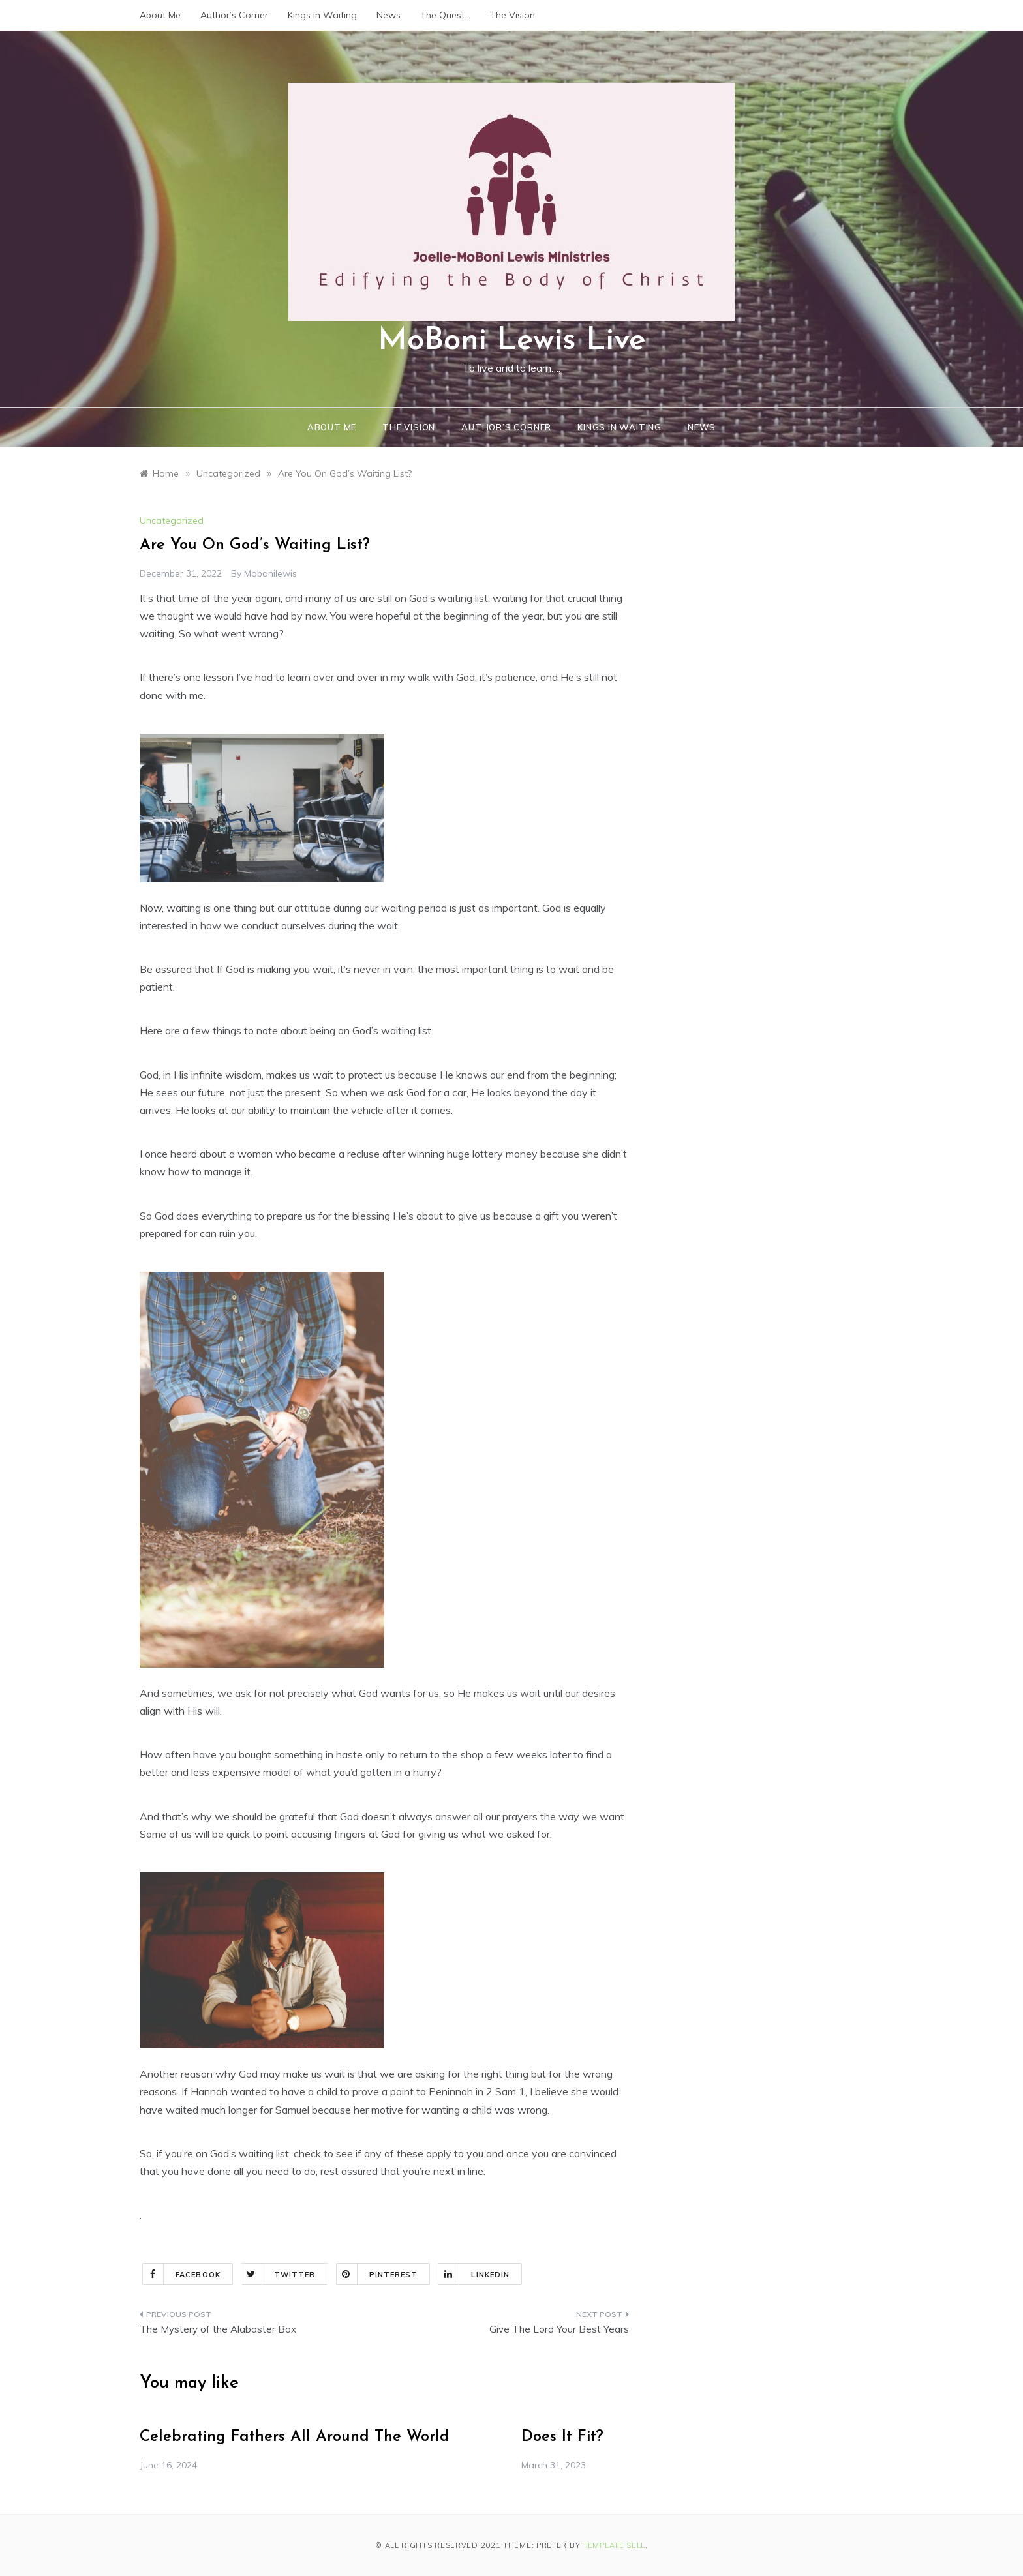  What do you see at coordinates (270, 573) in the screenshot?
I see `mobonilewis` at bounding box center [270, 573].